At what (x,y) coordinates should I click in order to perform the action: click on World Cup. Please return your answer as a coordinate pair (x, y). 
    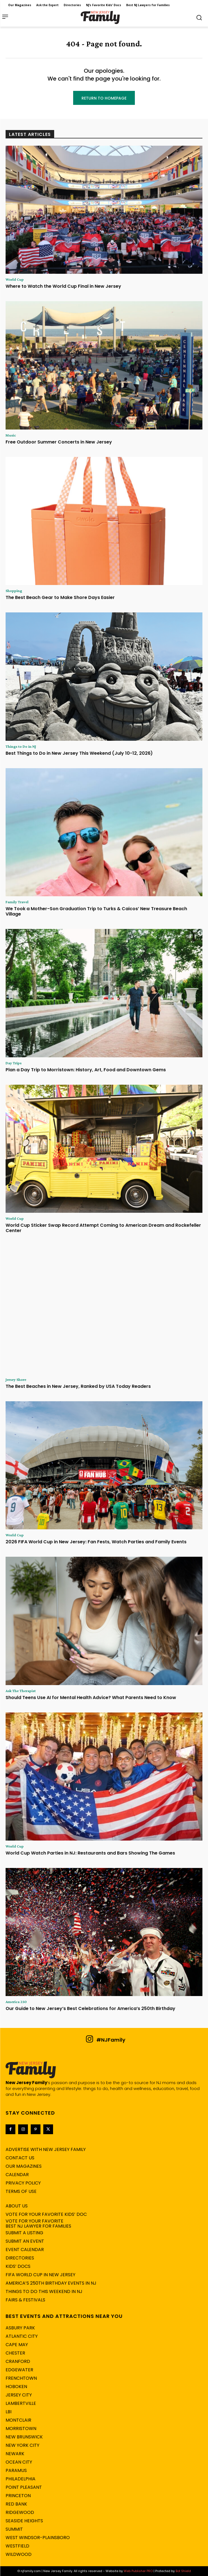
    Looking at the image, I should click on (15, 279).